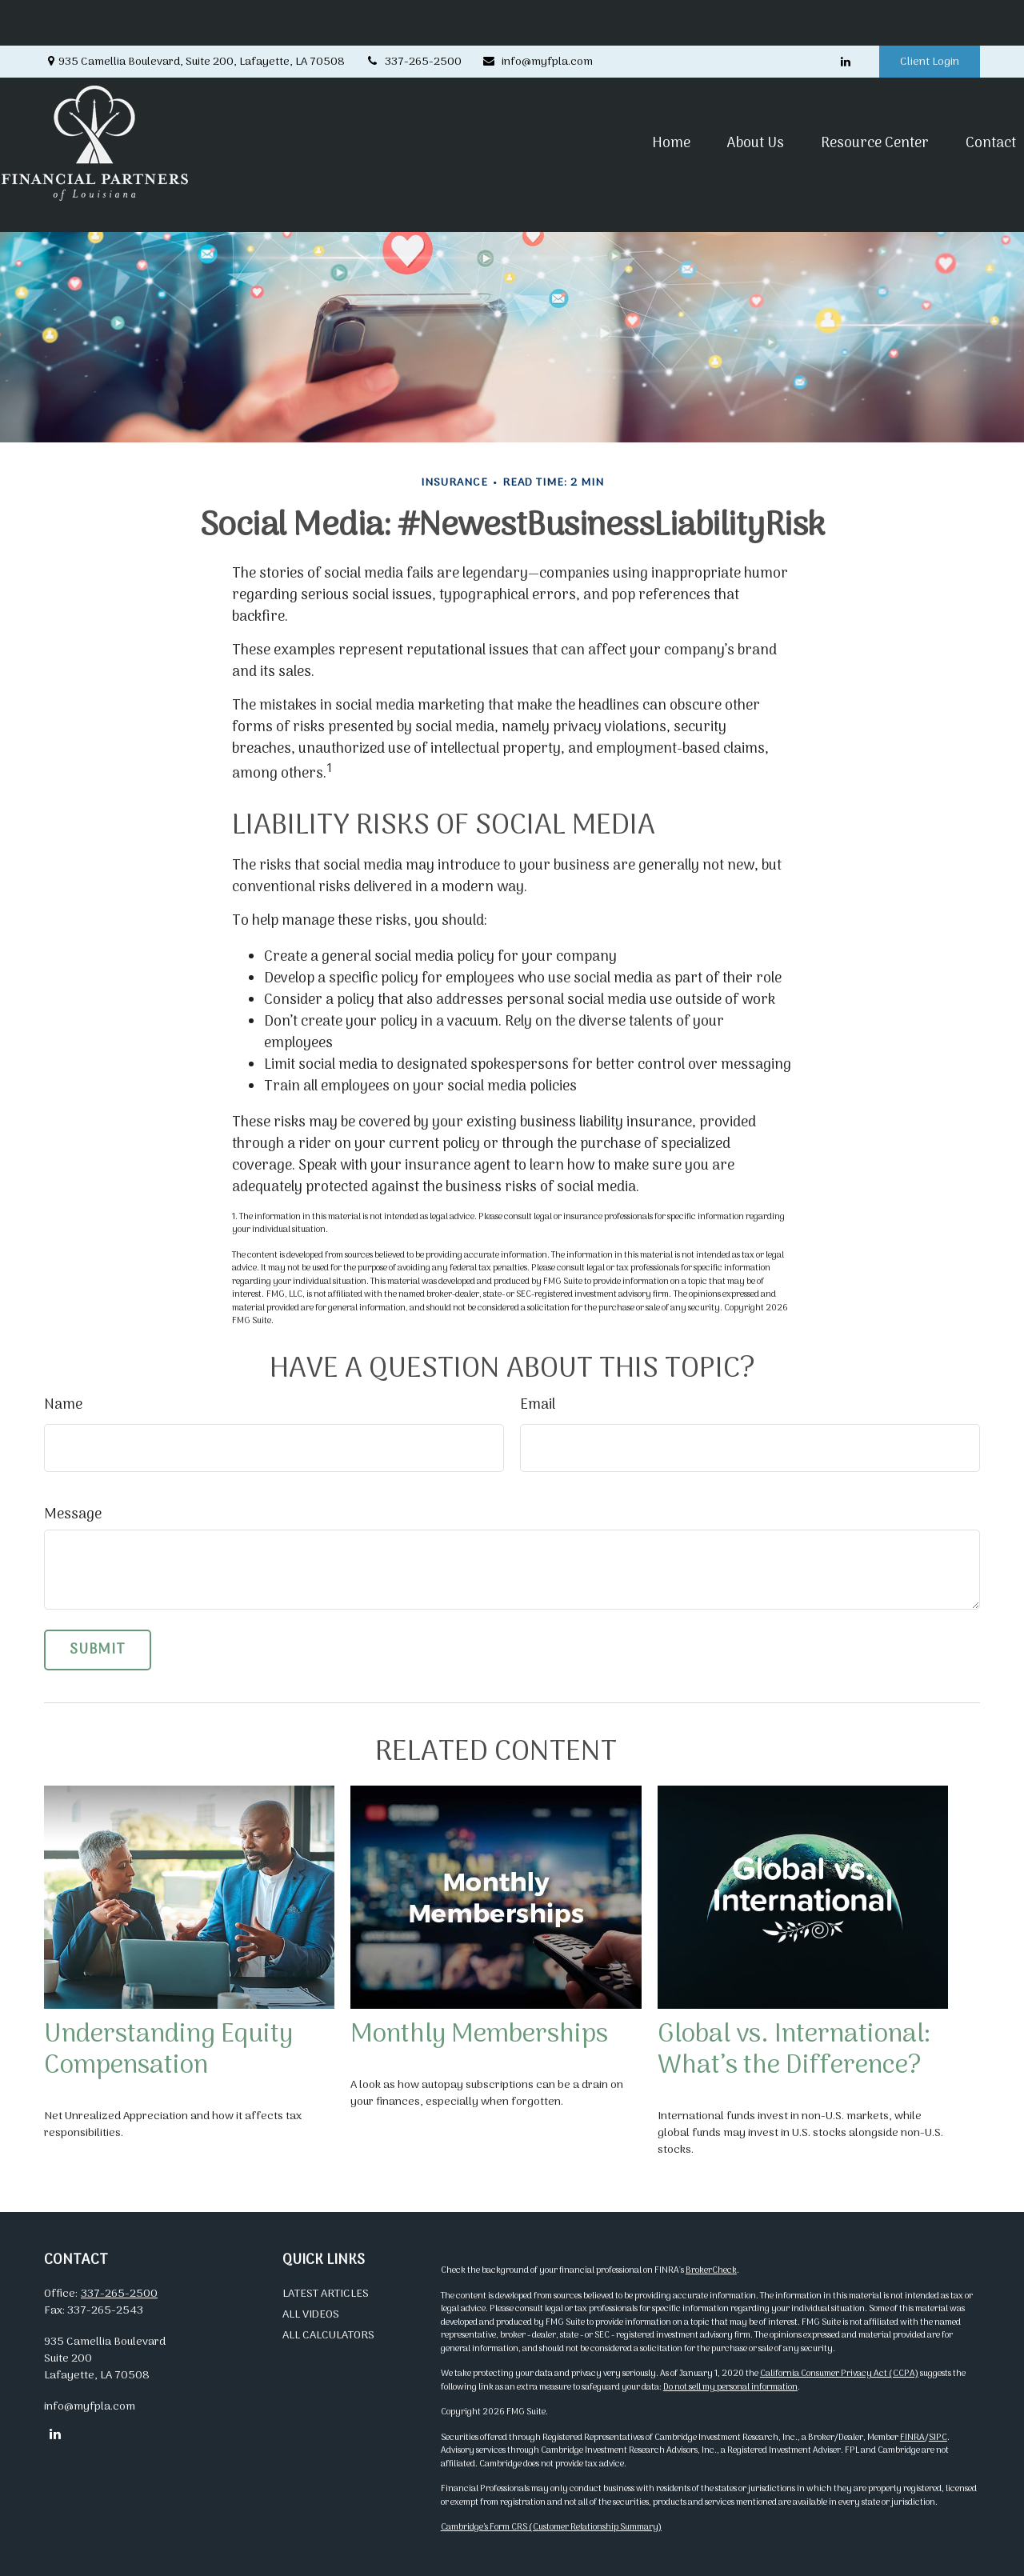  I want to click on FINRA, so click(912, 2437).